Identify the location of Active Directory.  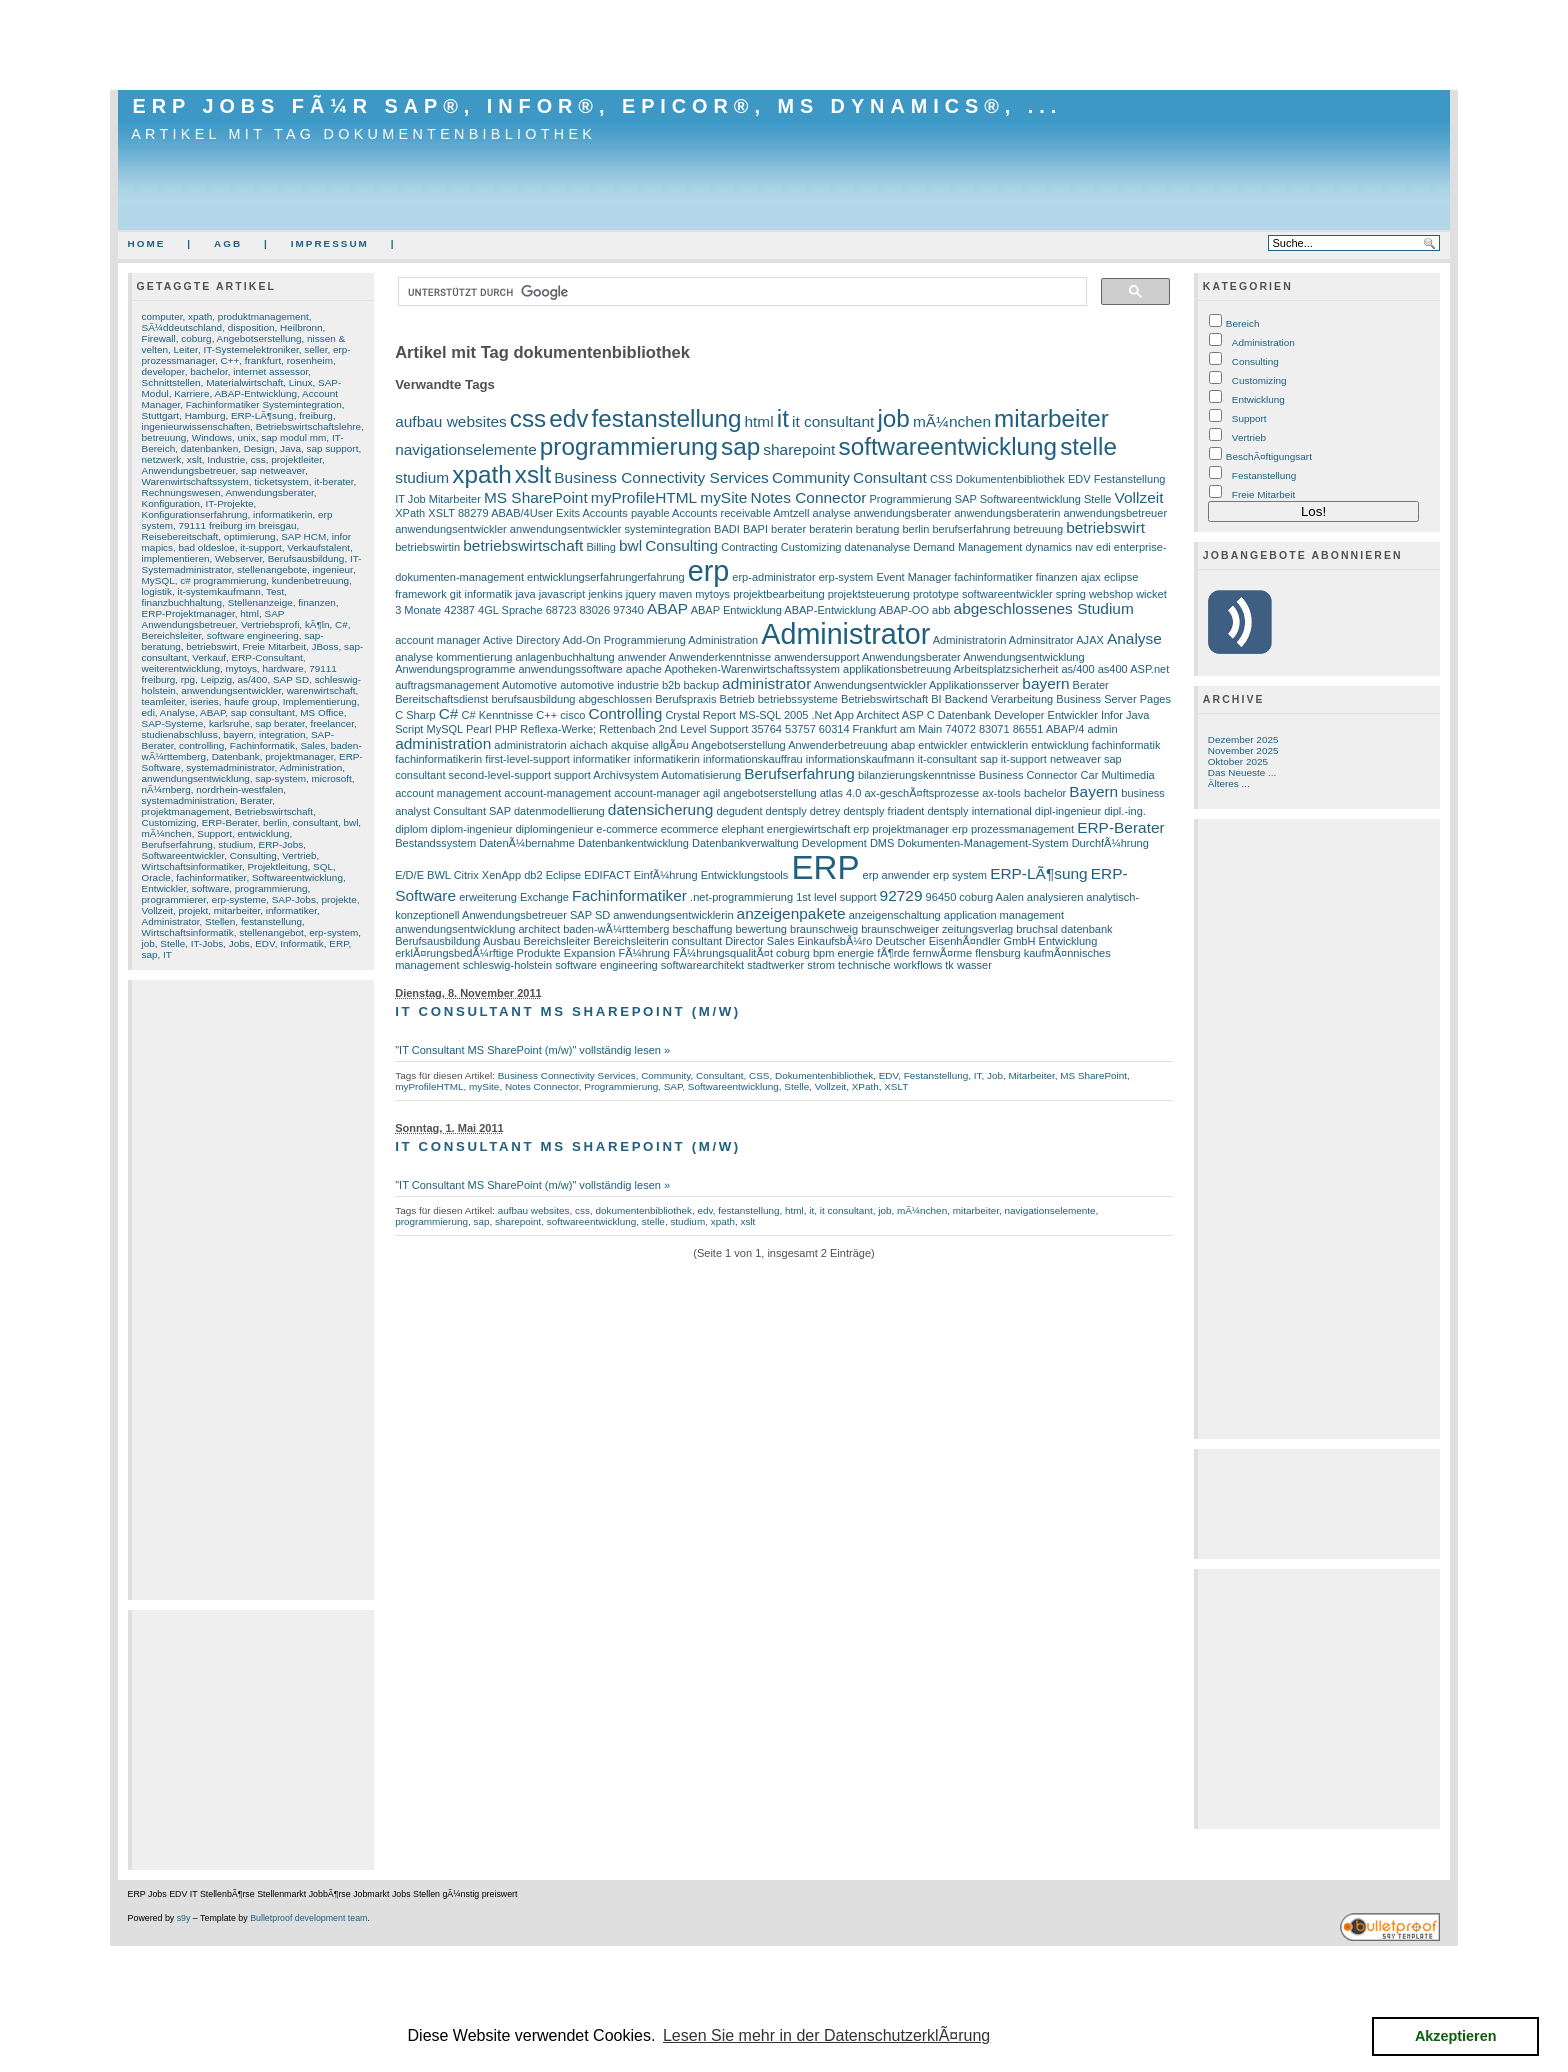
(521, 640).